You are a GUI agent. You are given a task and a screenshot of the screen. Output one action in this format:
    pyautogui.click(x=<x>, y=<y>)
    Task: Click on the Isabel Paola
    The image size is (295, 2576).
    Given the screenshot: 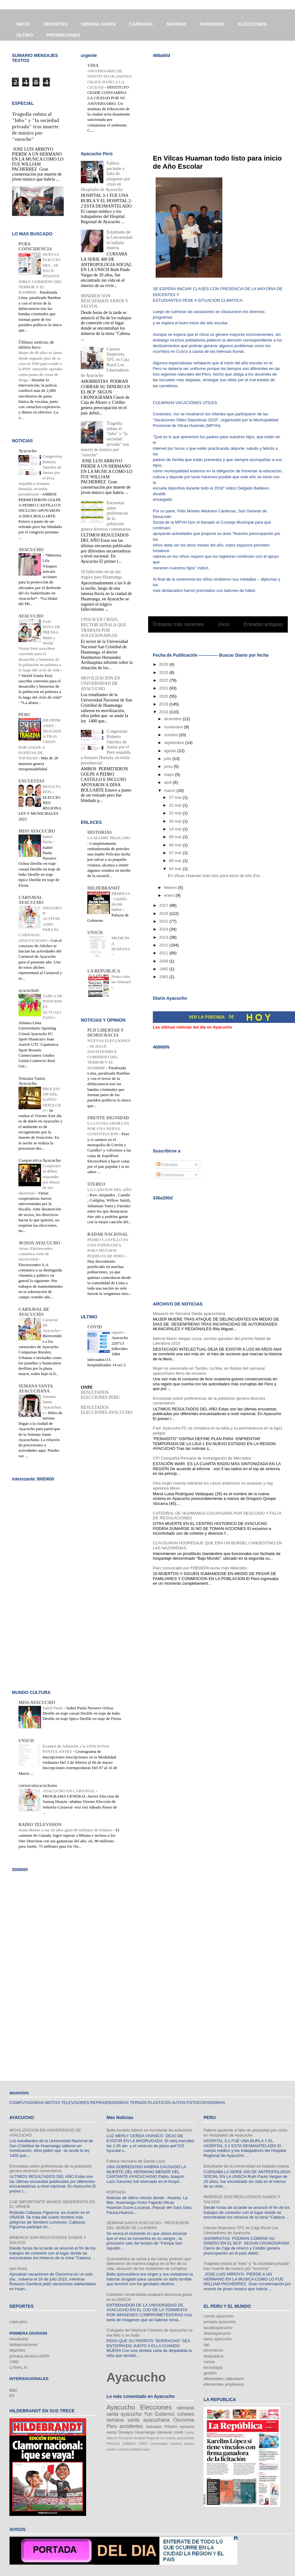 What is the action you would take?
    pyautogui.click(x=53, y=1708)
    